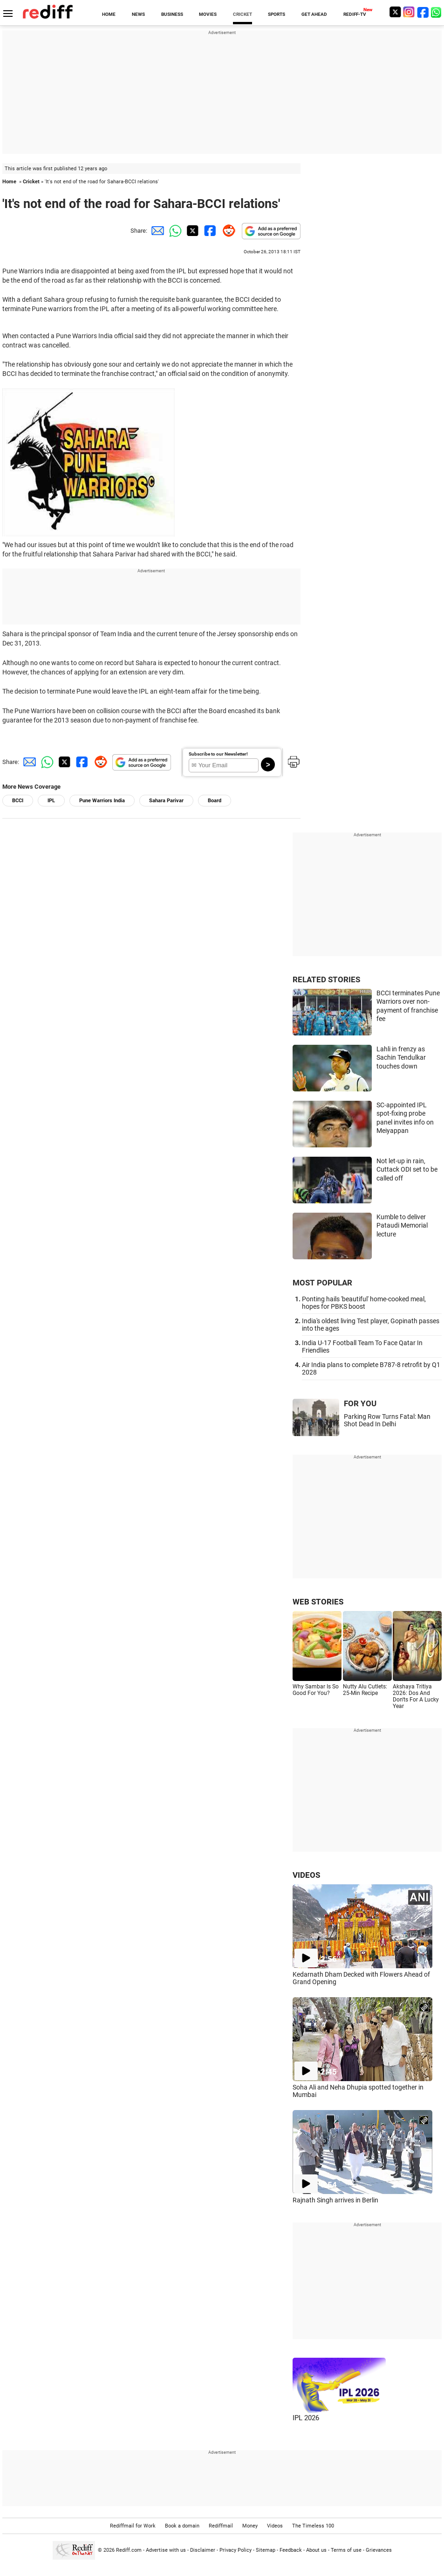 This screenshot has height=2576, width=444. What do you see at coordinates (276, 14) in the screenshot?
I see `SPORTS` at bounding box center [276, 14].